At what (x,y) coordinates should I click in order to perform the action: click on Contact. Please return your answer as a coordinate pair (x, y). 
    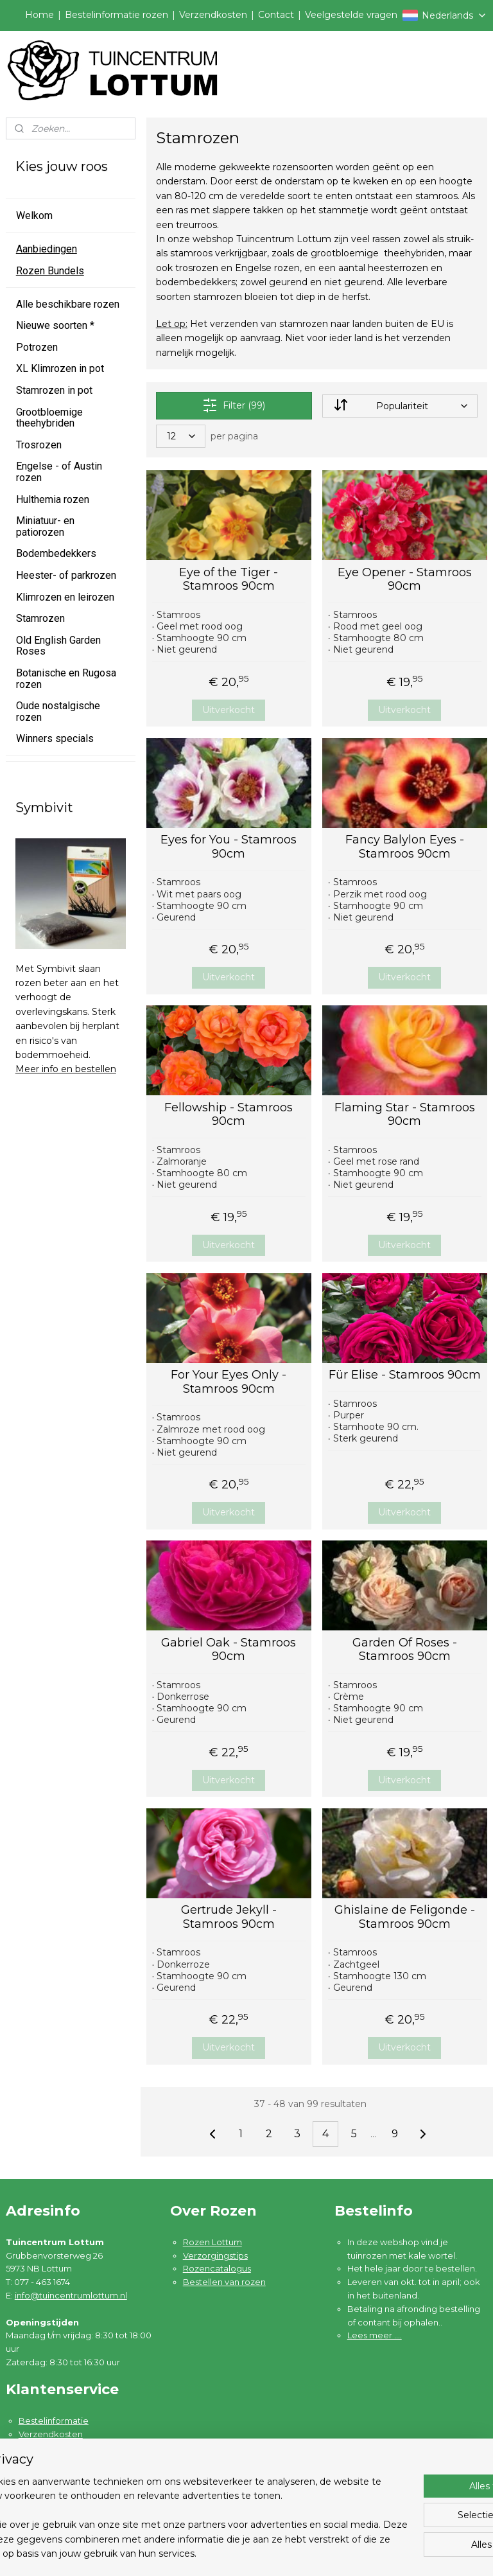
    Looking at the image, I should click on (276, 15).